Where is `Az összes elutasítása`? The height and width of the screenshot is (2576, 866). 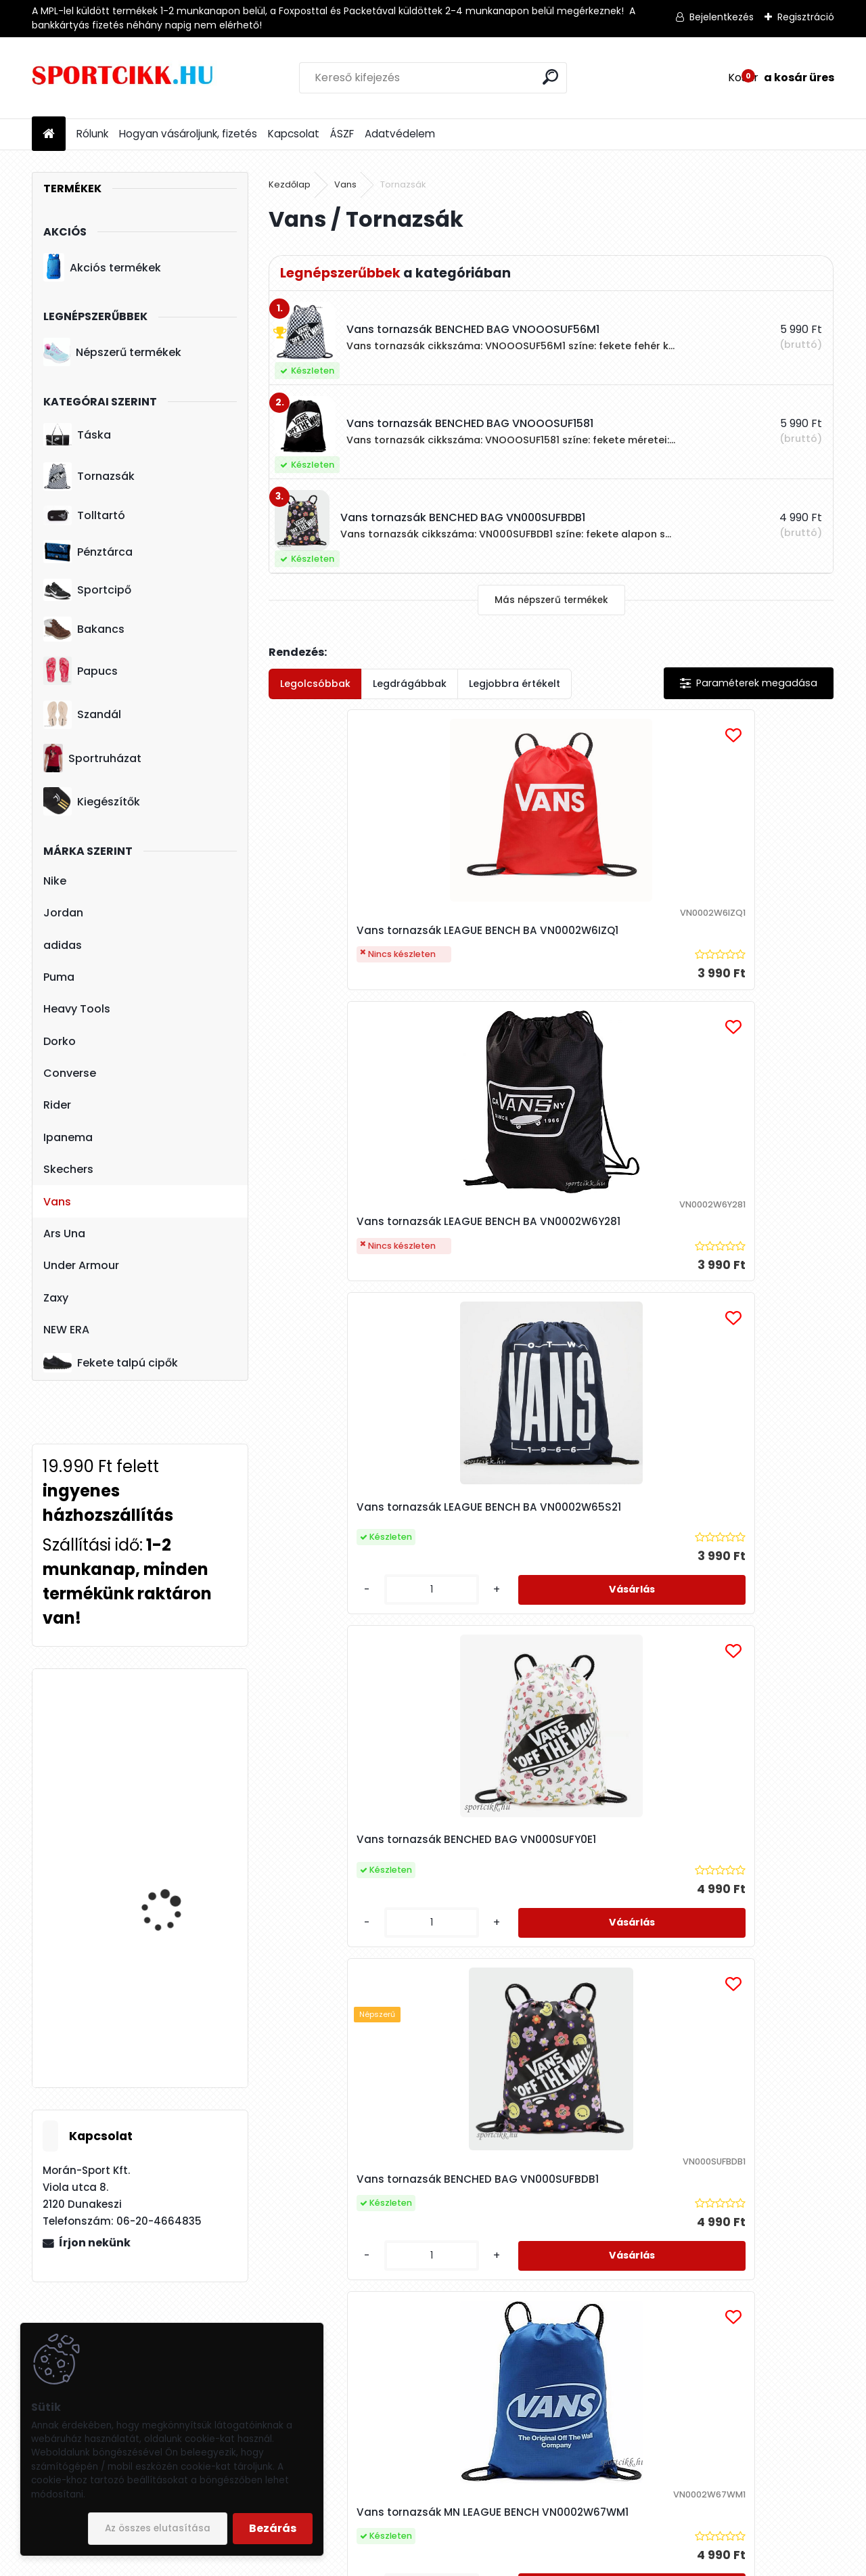 Az összes elutasítása is located at coordinates (157, 2528).